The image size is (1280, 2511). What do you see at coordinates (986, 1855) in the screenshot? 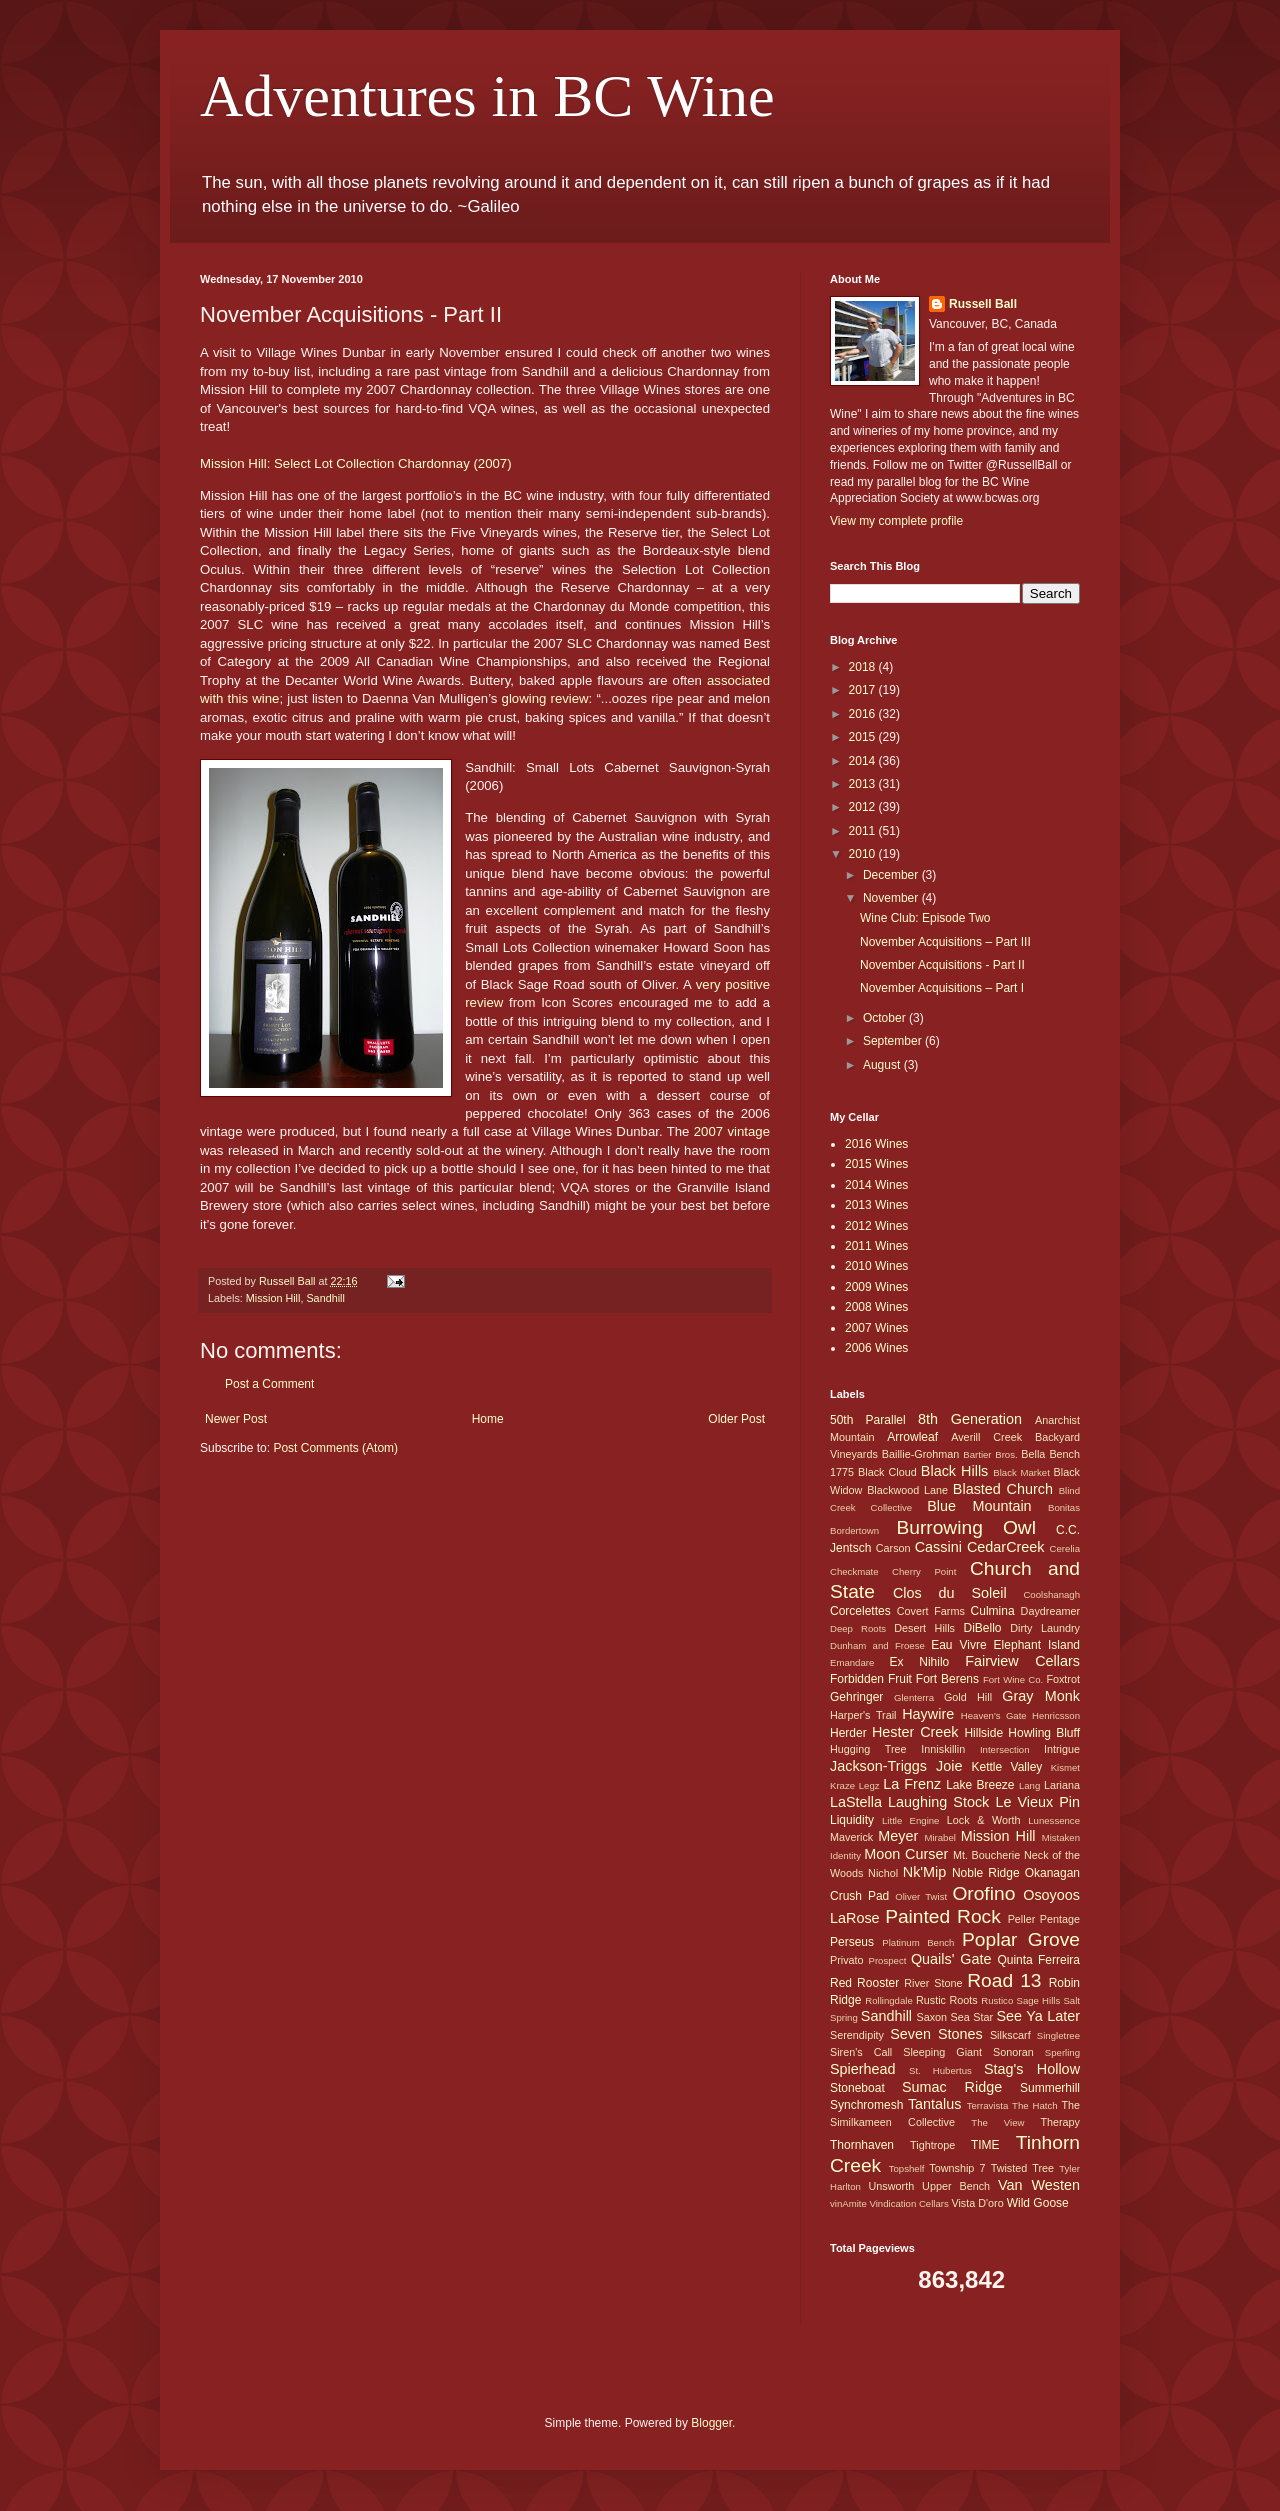
I see `Mt. Boucherie` at bounding box center [986, 1855].